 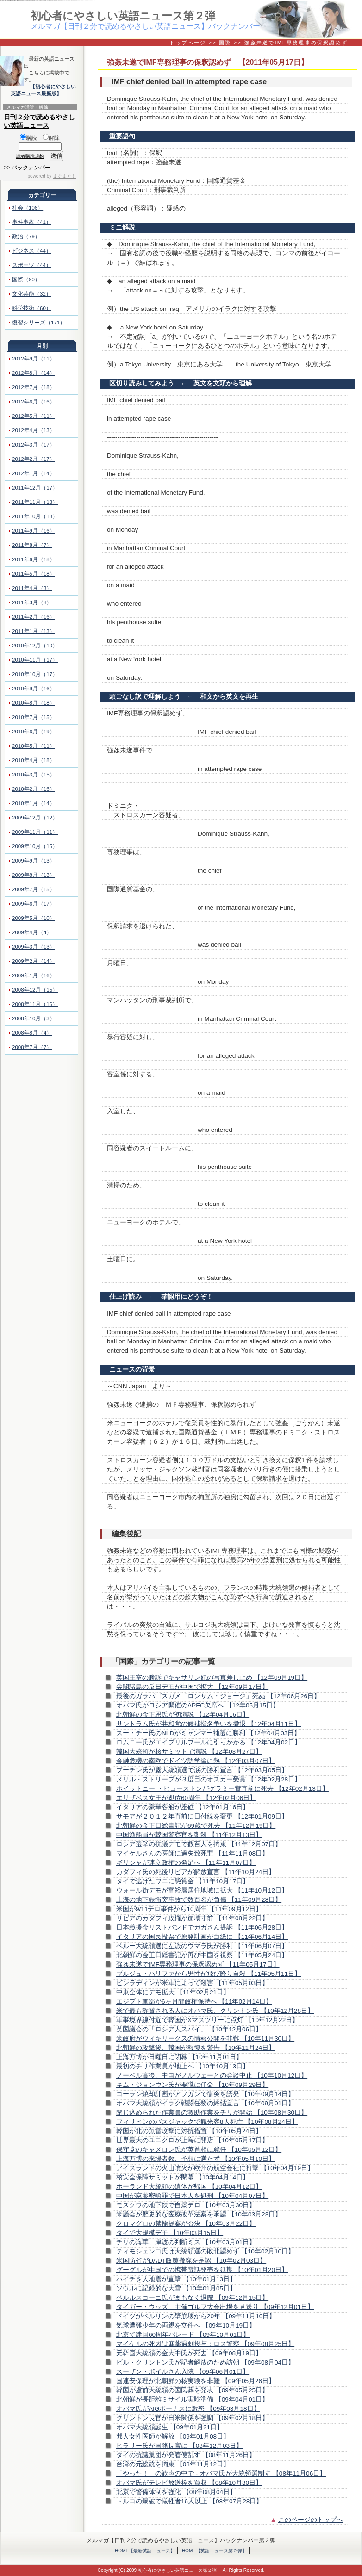 What do you see at coordinates (31, 167) in the screenshot?
I see `バックナンバー` at bounding box center [31, 167].